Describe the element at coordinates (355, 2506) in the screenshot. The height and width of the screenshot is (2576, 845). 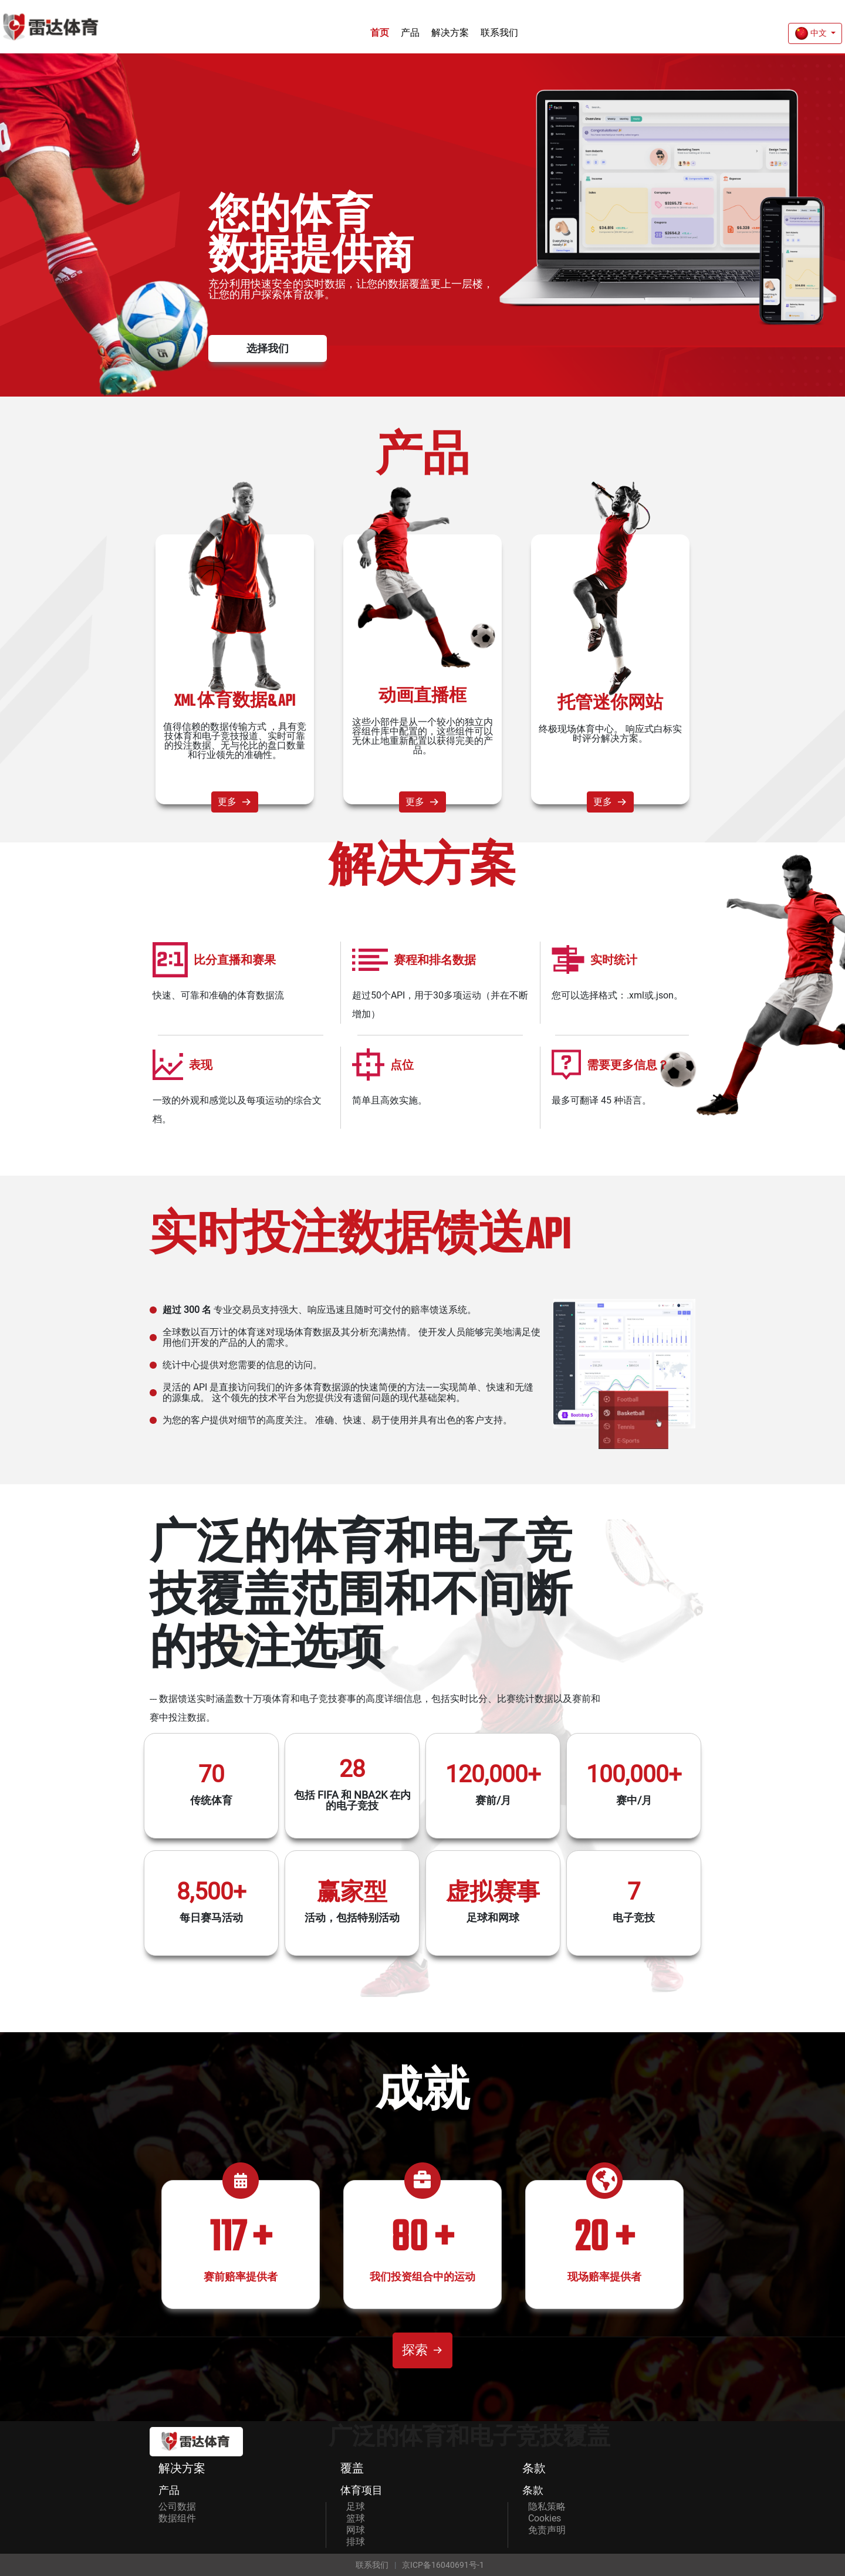
I see `足球` at that location.